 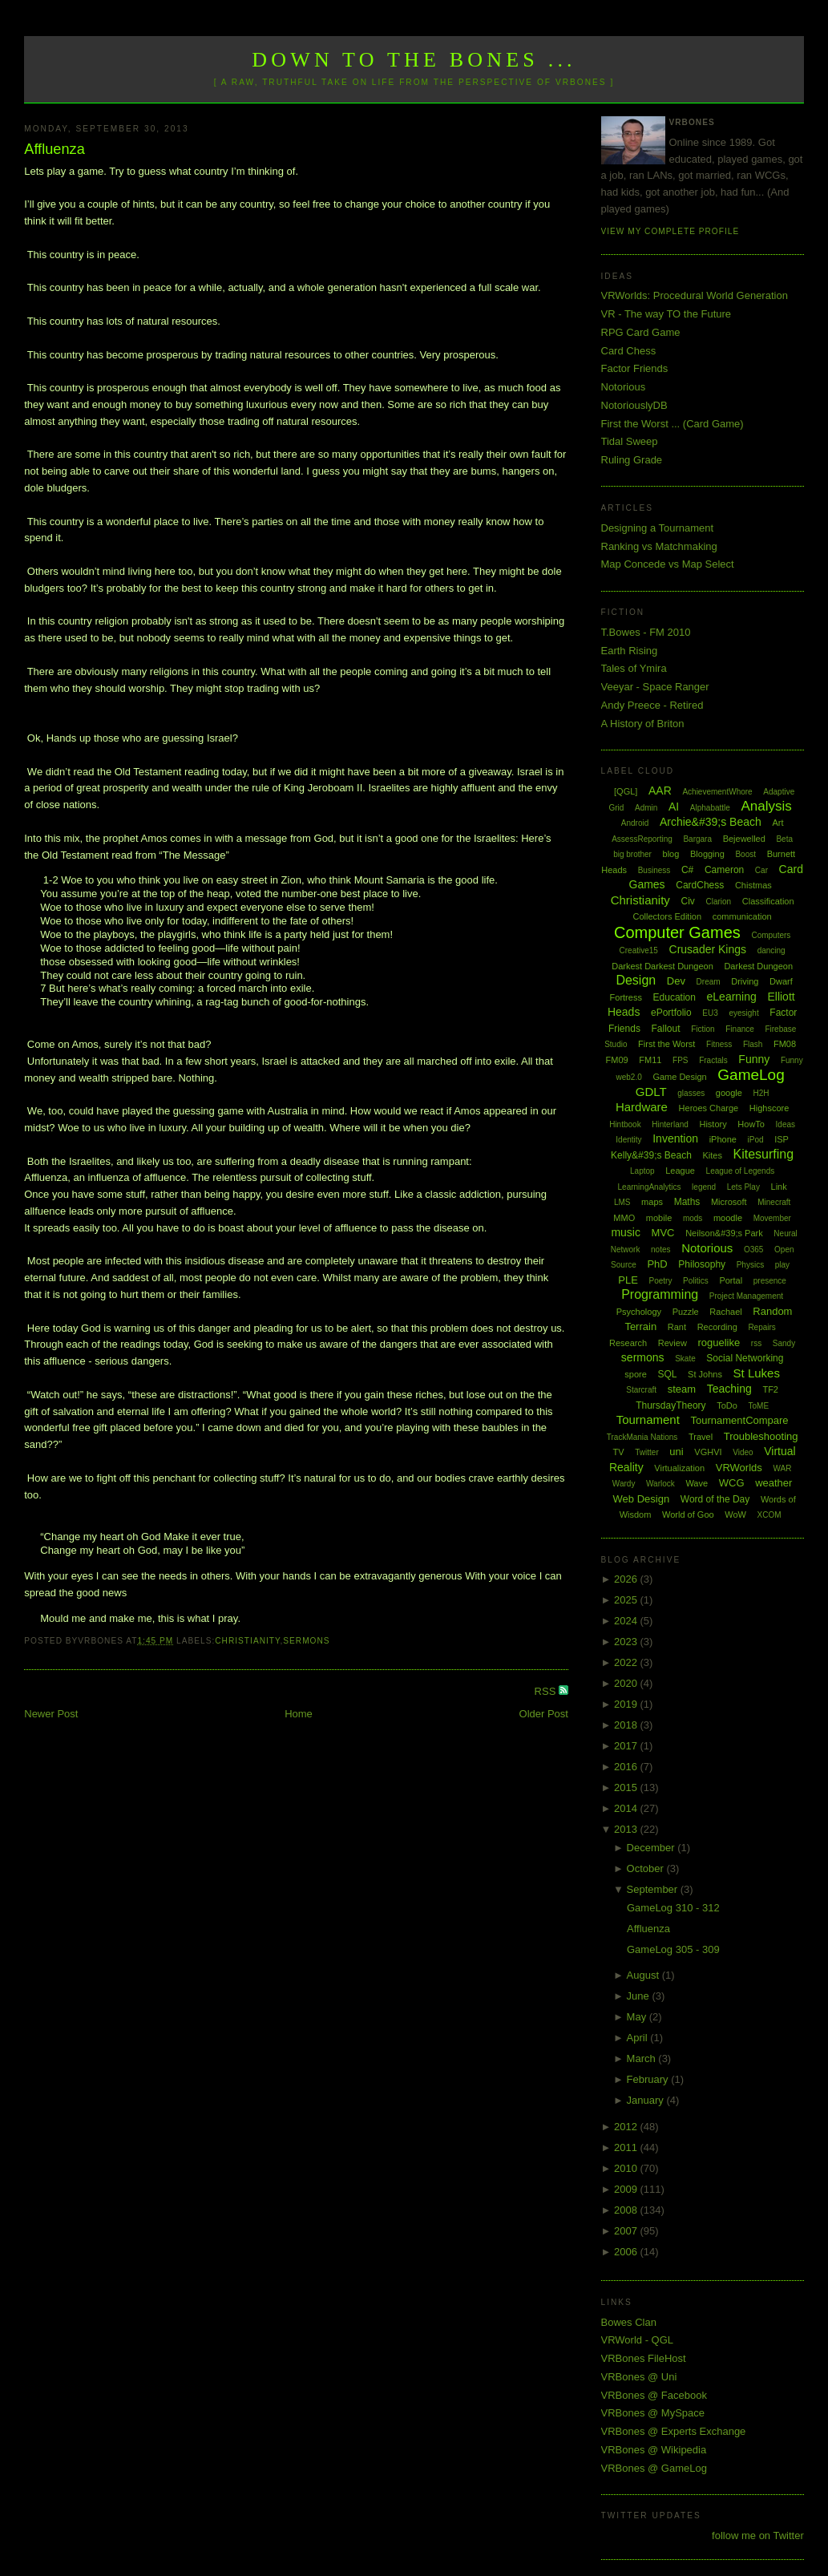 I want to click on Kitesurfing, so click(x=763, y=1154).